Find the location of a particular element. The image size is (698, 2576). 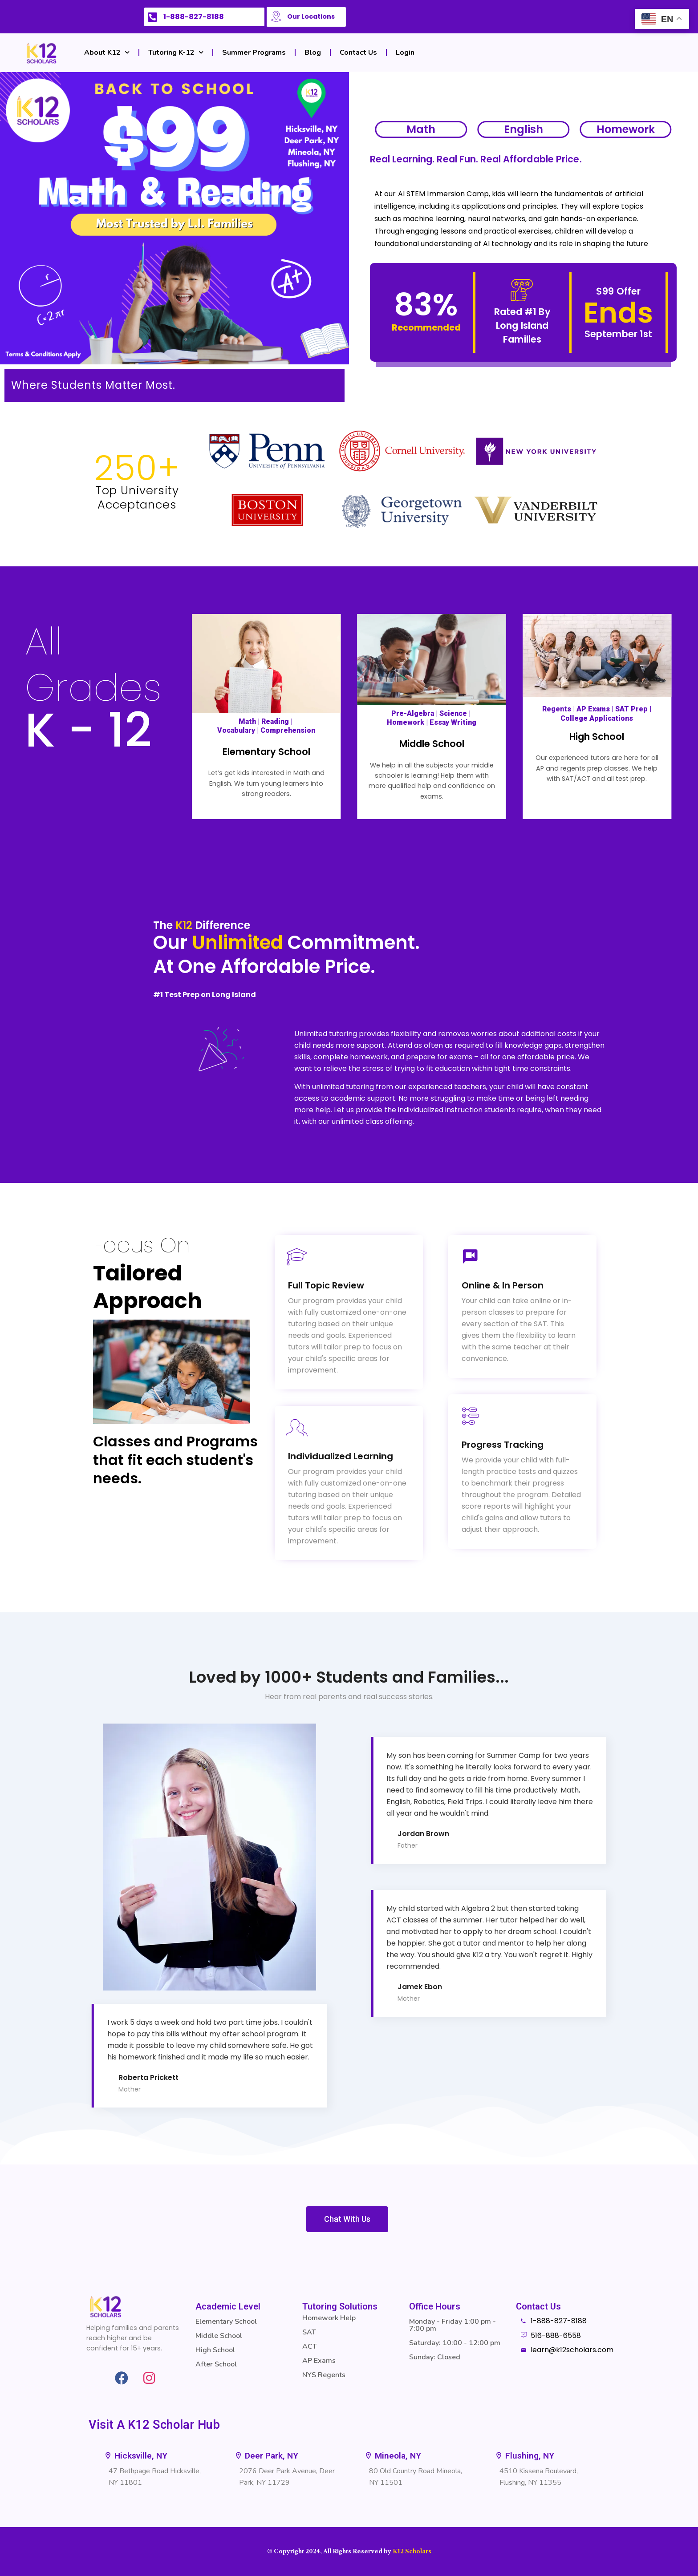

Summer Programs is located at coordinates (254, 52).